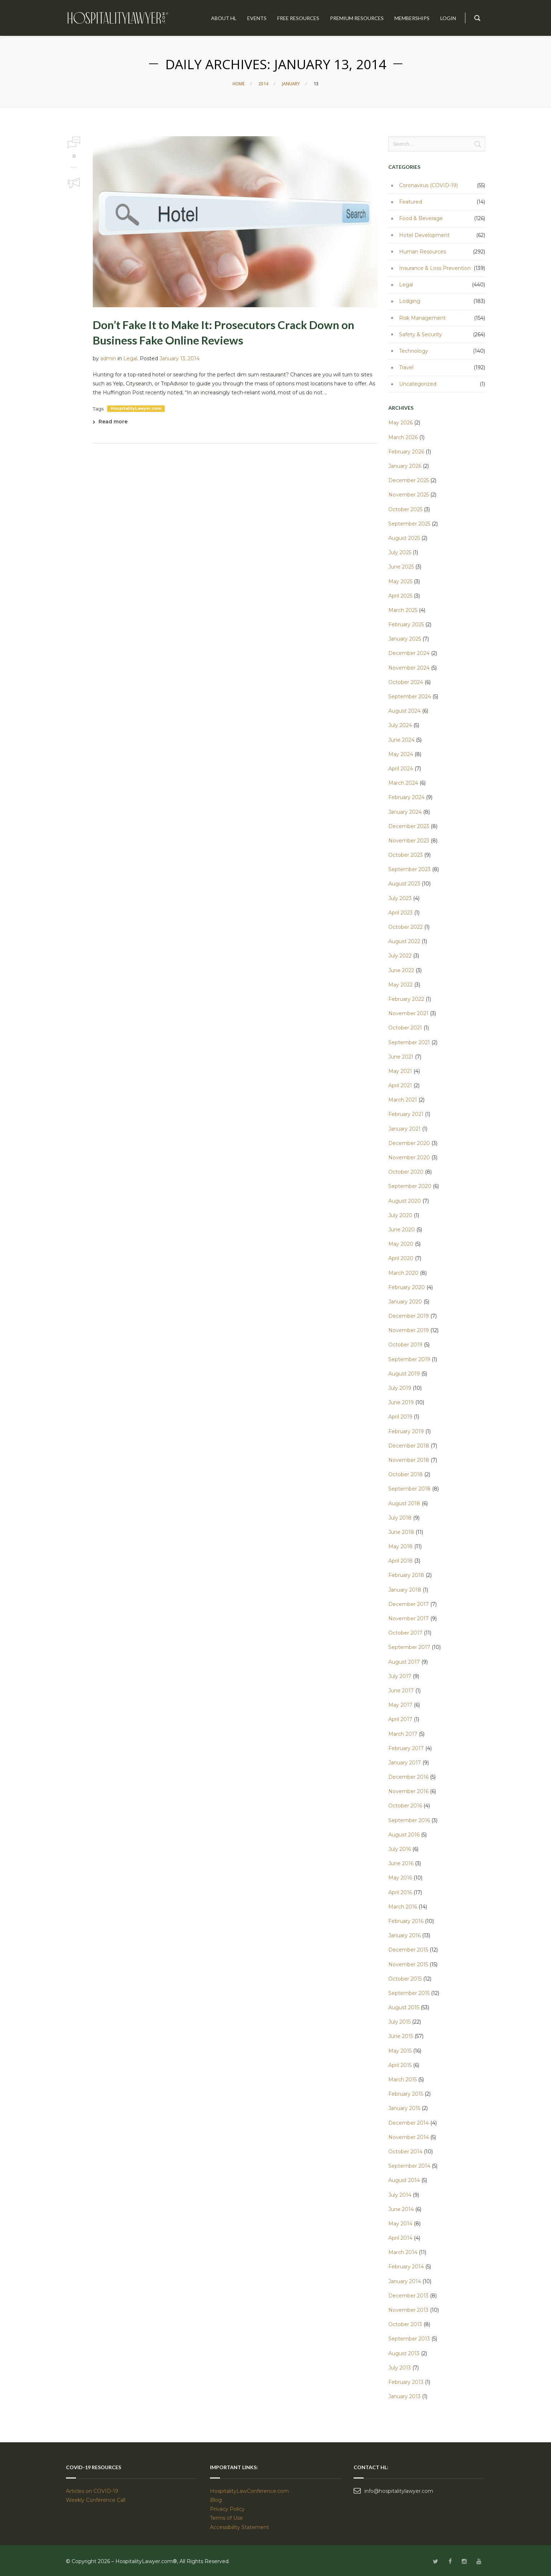 The height and width of the screenshot is (2576, 551). I want to click on November 2023, so click(408, 840).